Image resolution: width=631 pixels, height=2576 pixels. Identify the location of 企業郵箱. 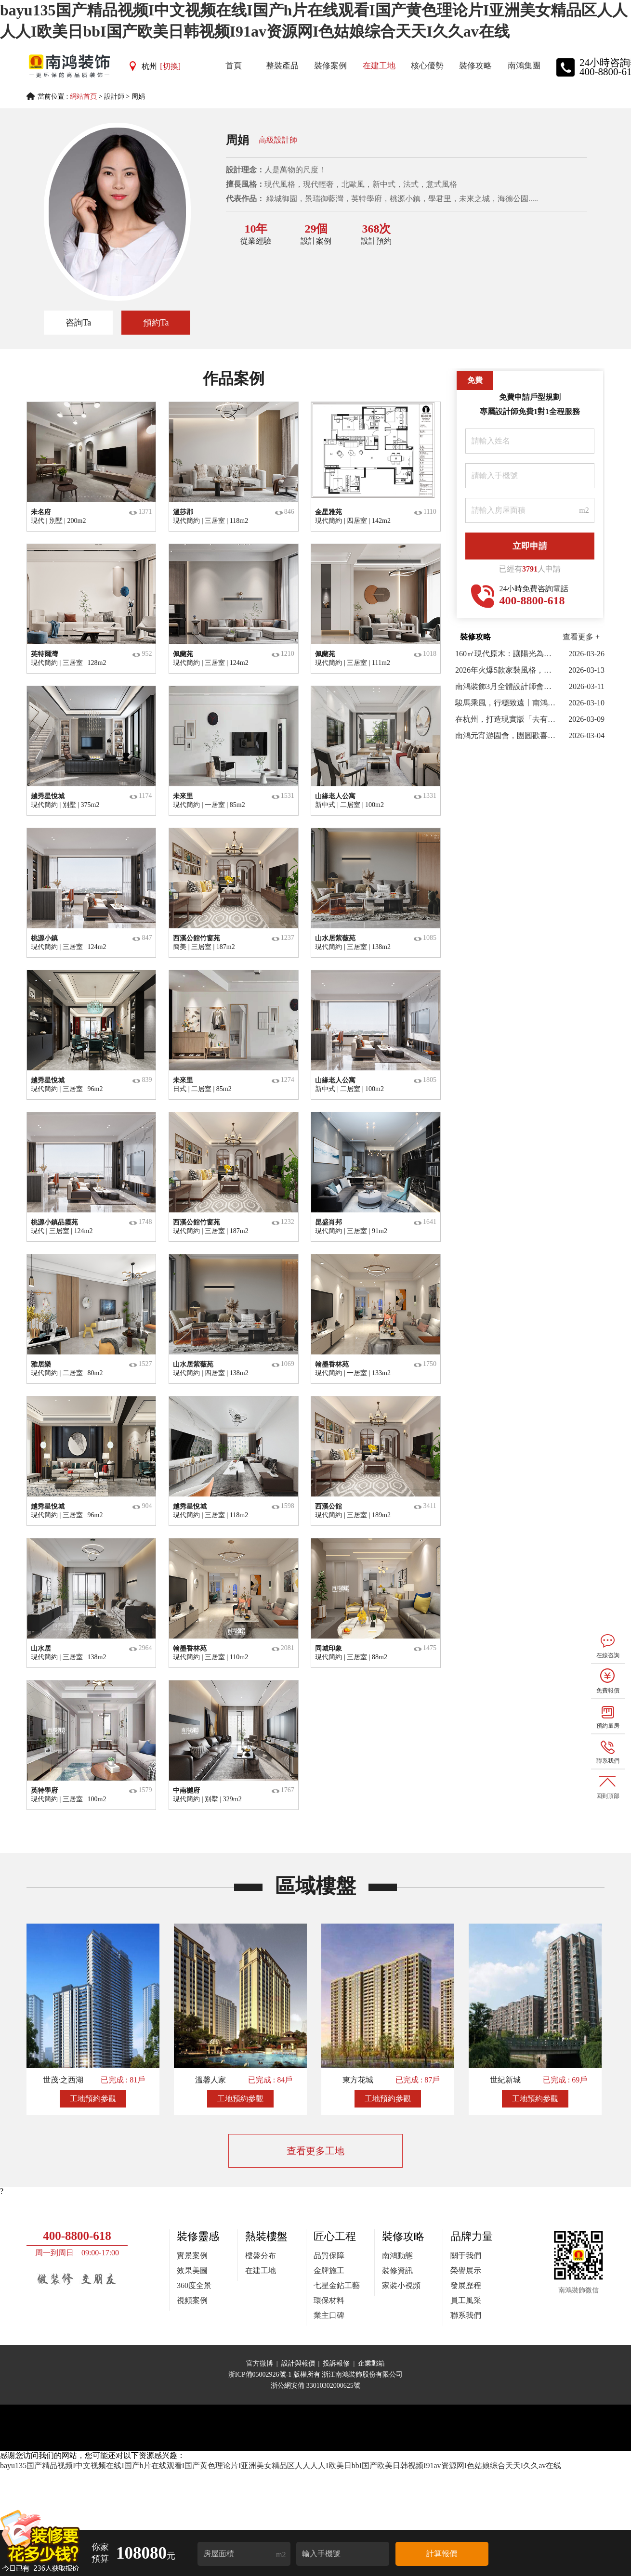
(371, 2363).